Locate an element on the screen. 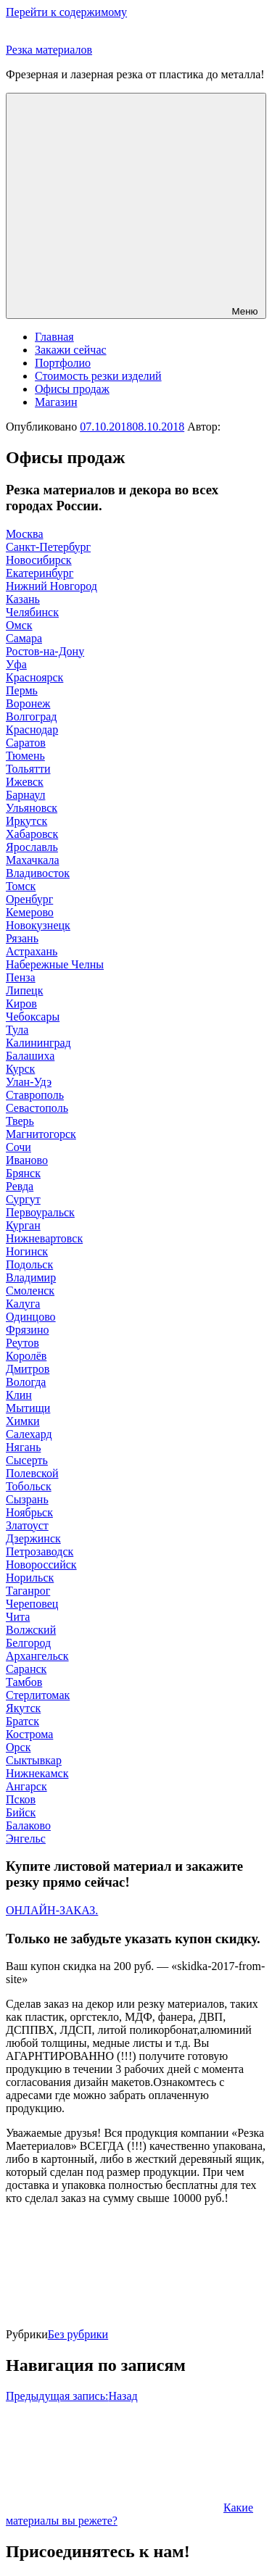  Хабаровск is located at coordinates (32, 834).